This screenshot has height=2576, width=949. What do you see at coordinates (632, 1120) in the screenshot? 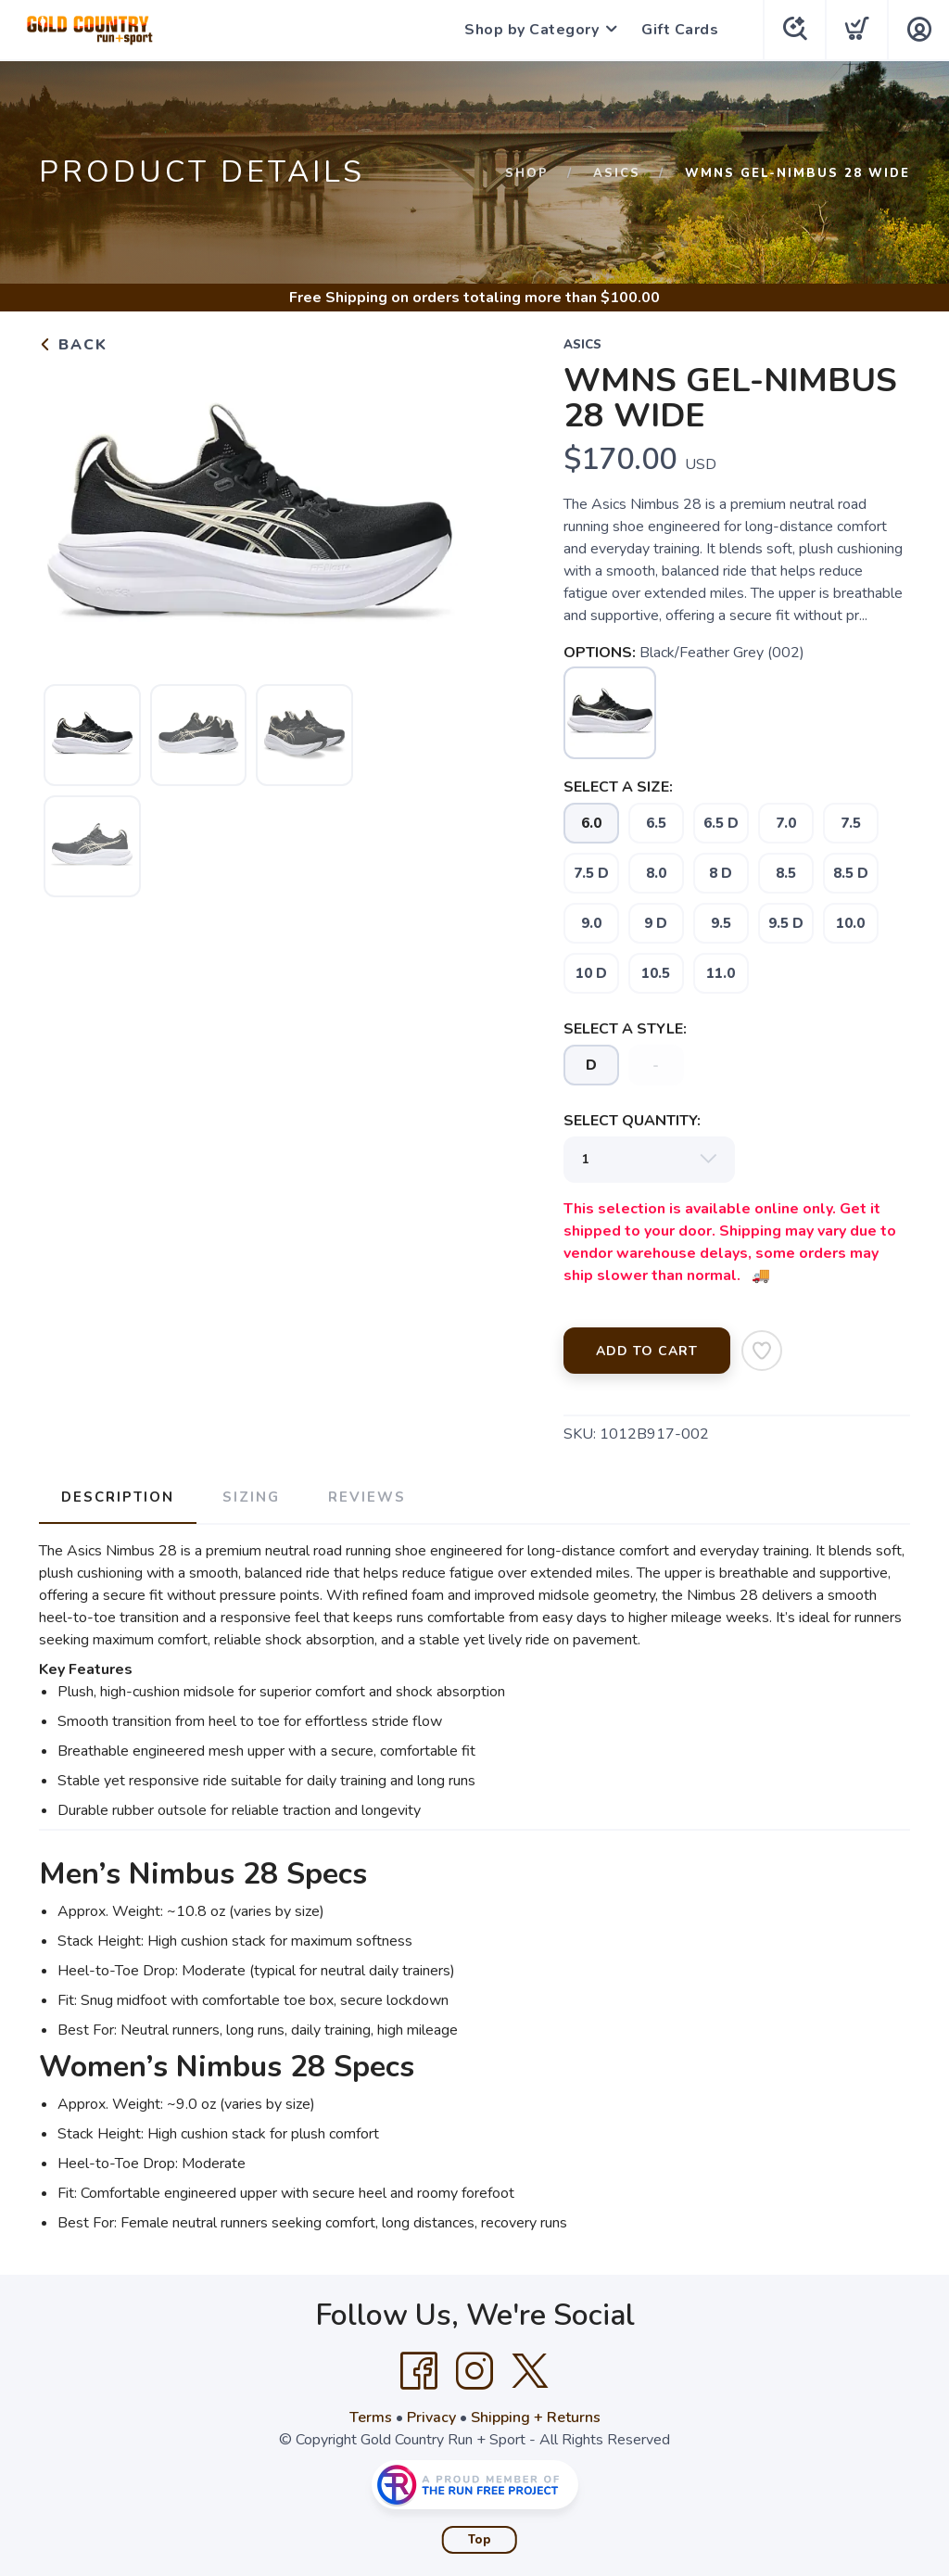
I see `SELECT QUANTITY:` at bounding box center [632, 1120].